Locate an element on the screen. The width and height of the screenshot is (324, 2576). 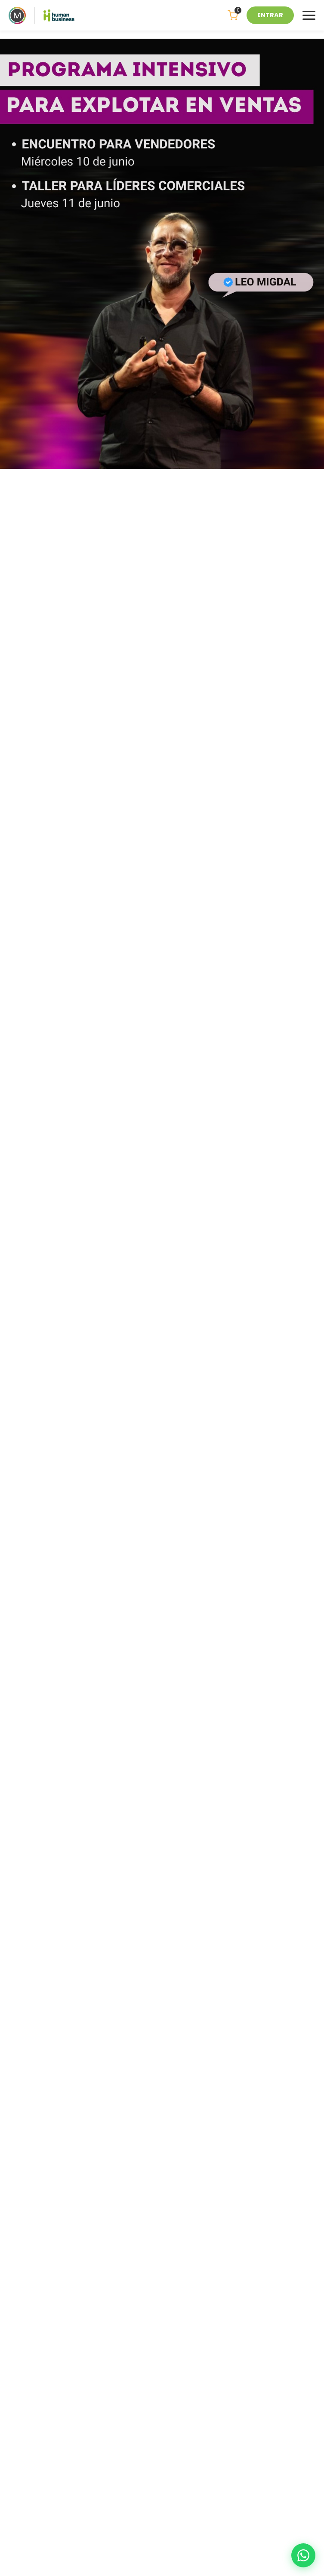
[WhatsApp] is located at coordinates (303, 2555).